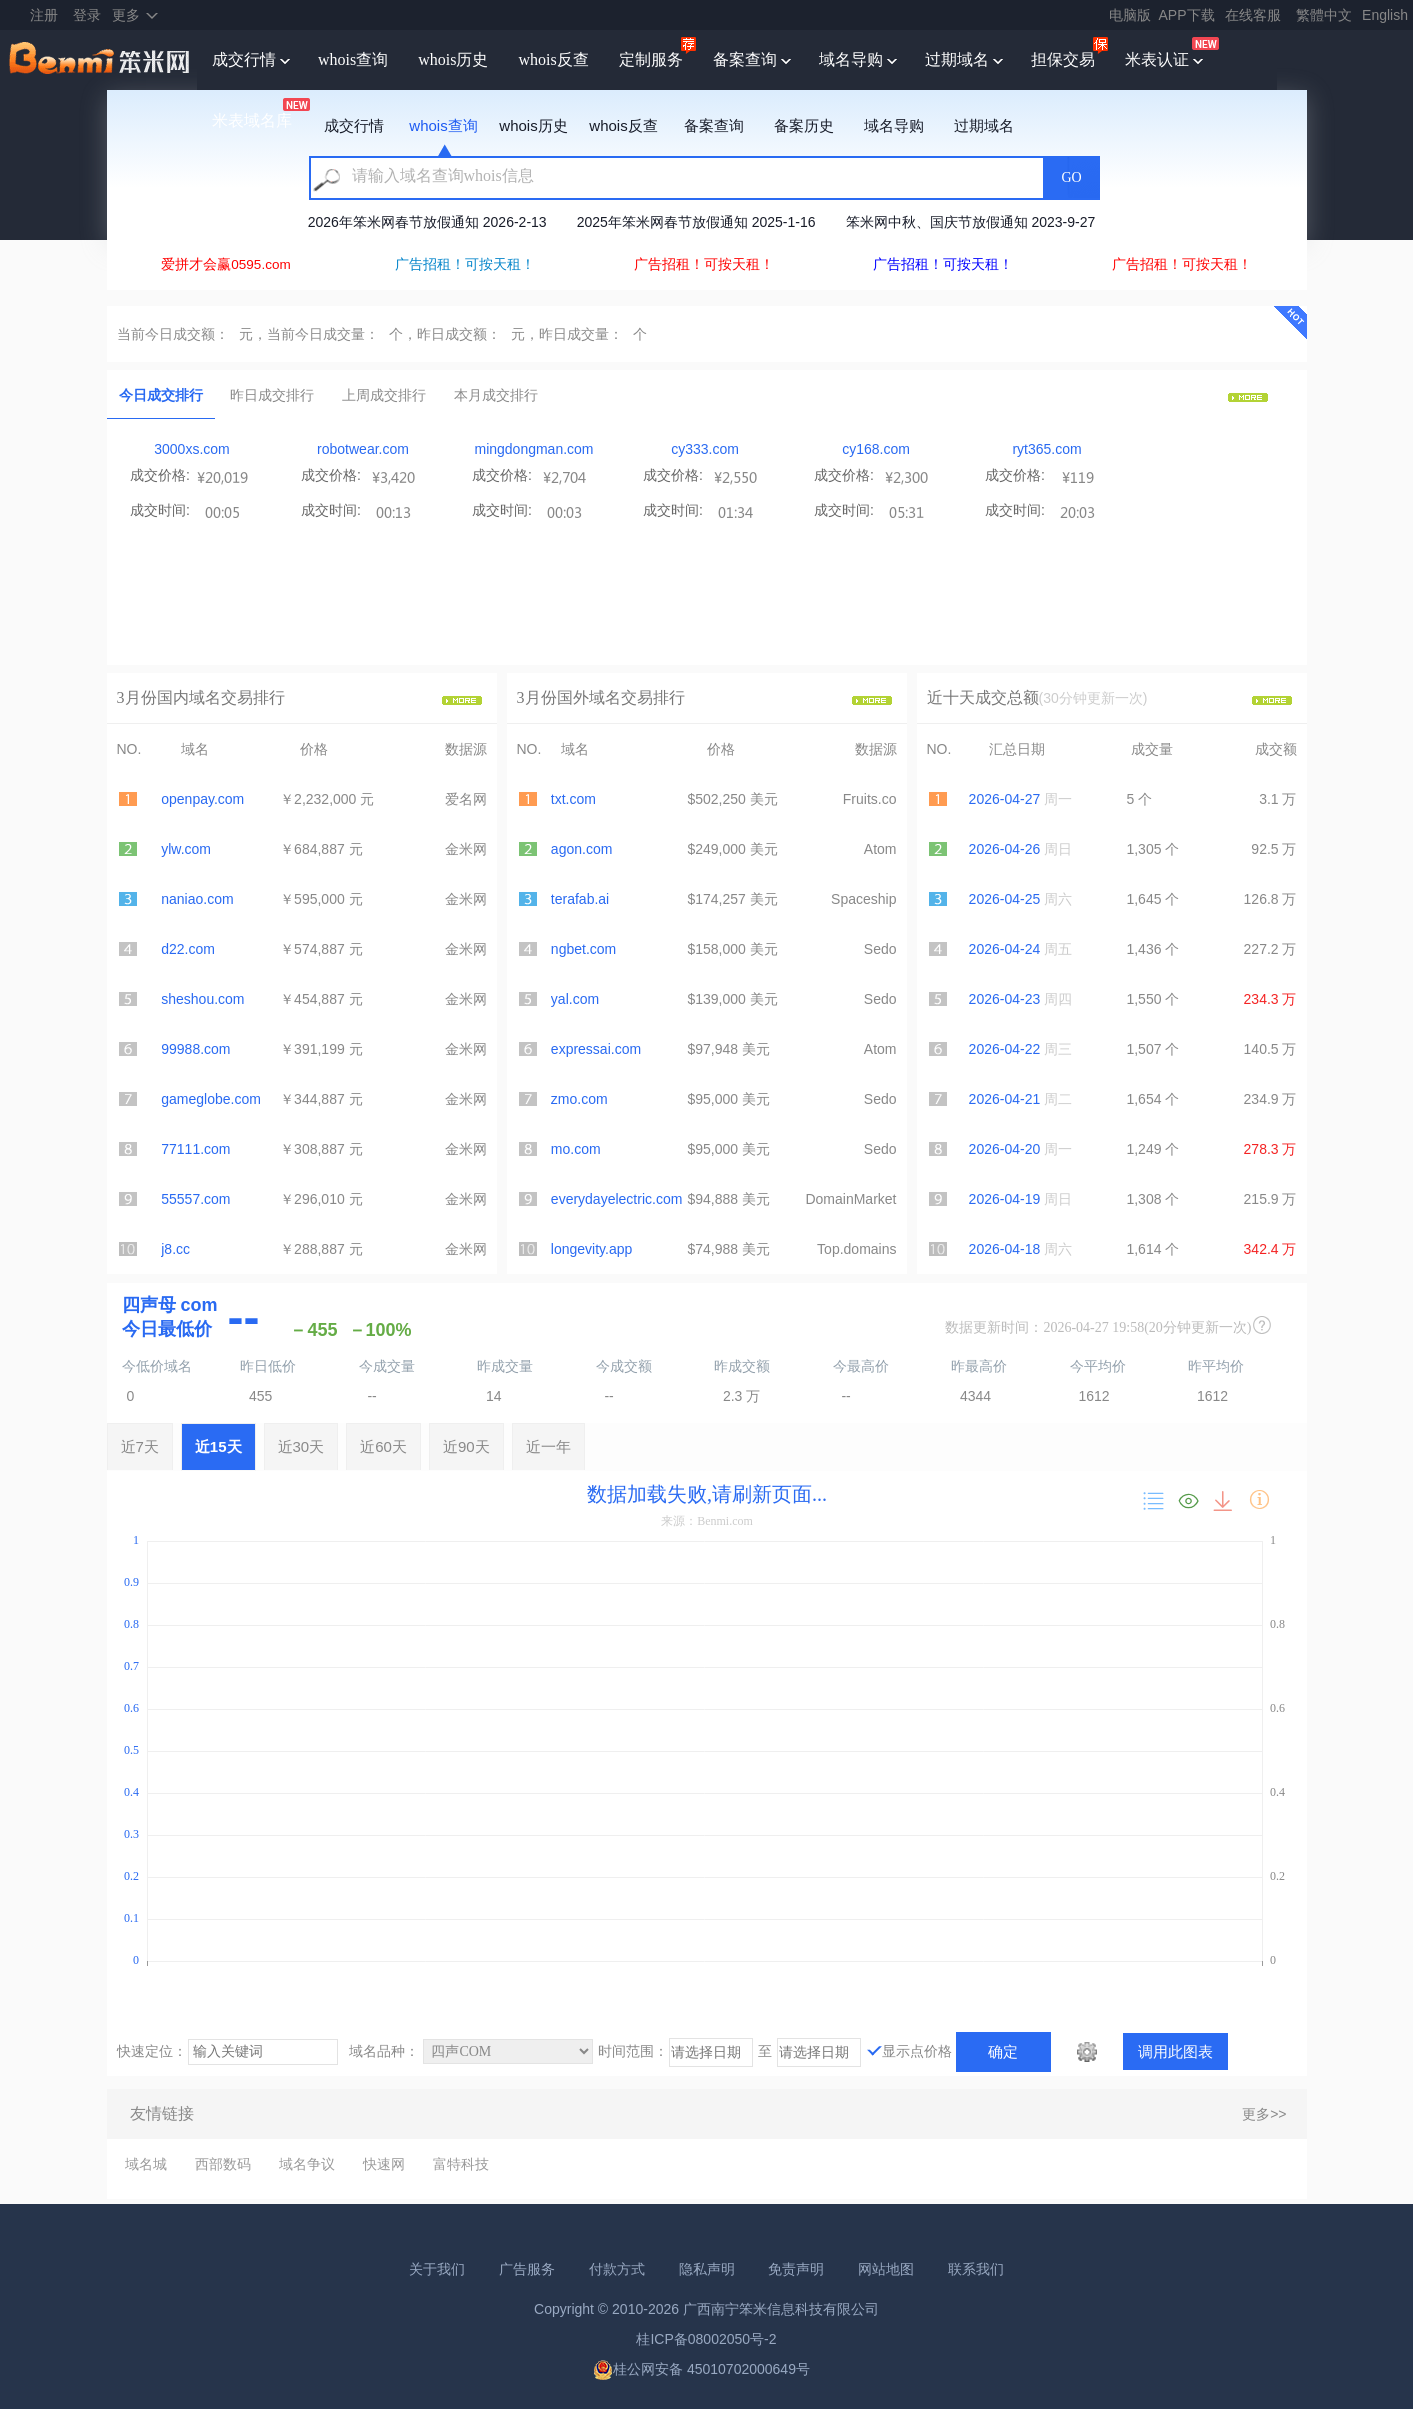 Image resolution: width=1413 pixels, height=2409 pixels. What do you see at coordinates (307, 2164) in the screenshot?
I see `域名争议` at bounding box center [307, 2164].